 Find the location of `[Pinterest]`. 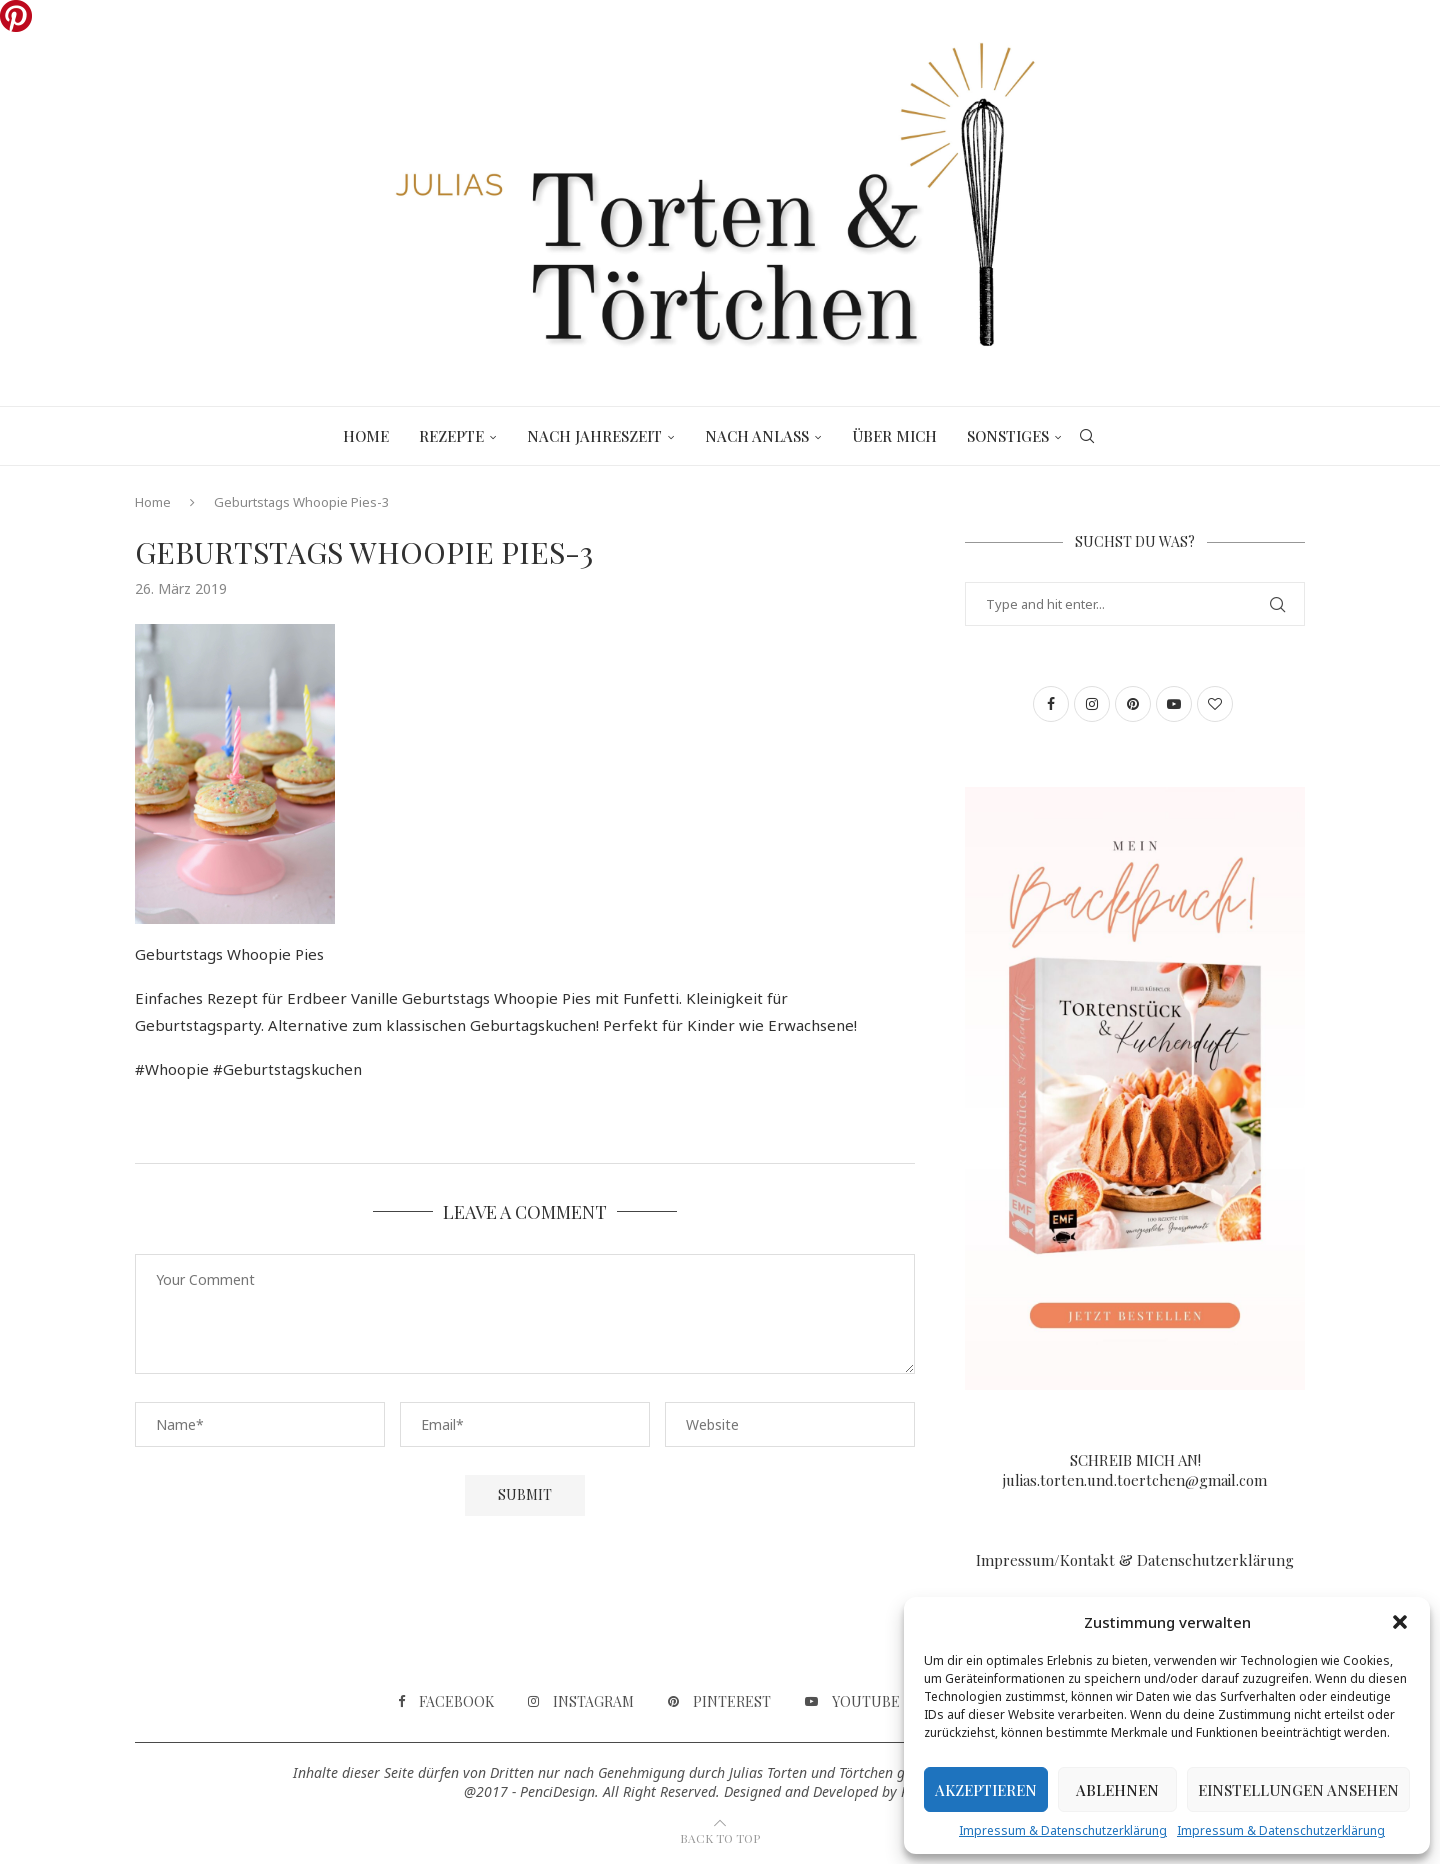

[Pinterest] is located at coordinates (719, 1702).